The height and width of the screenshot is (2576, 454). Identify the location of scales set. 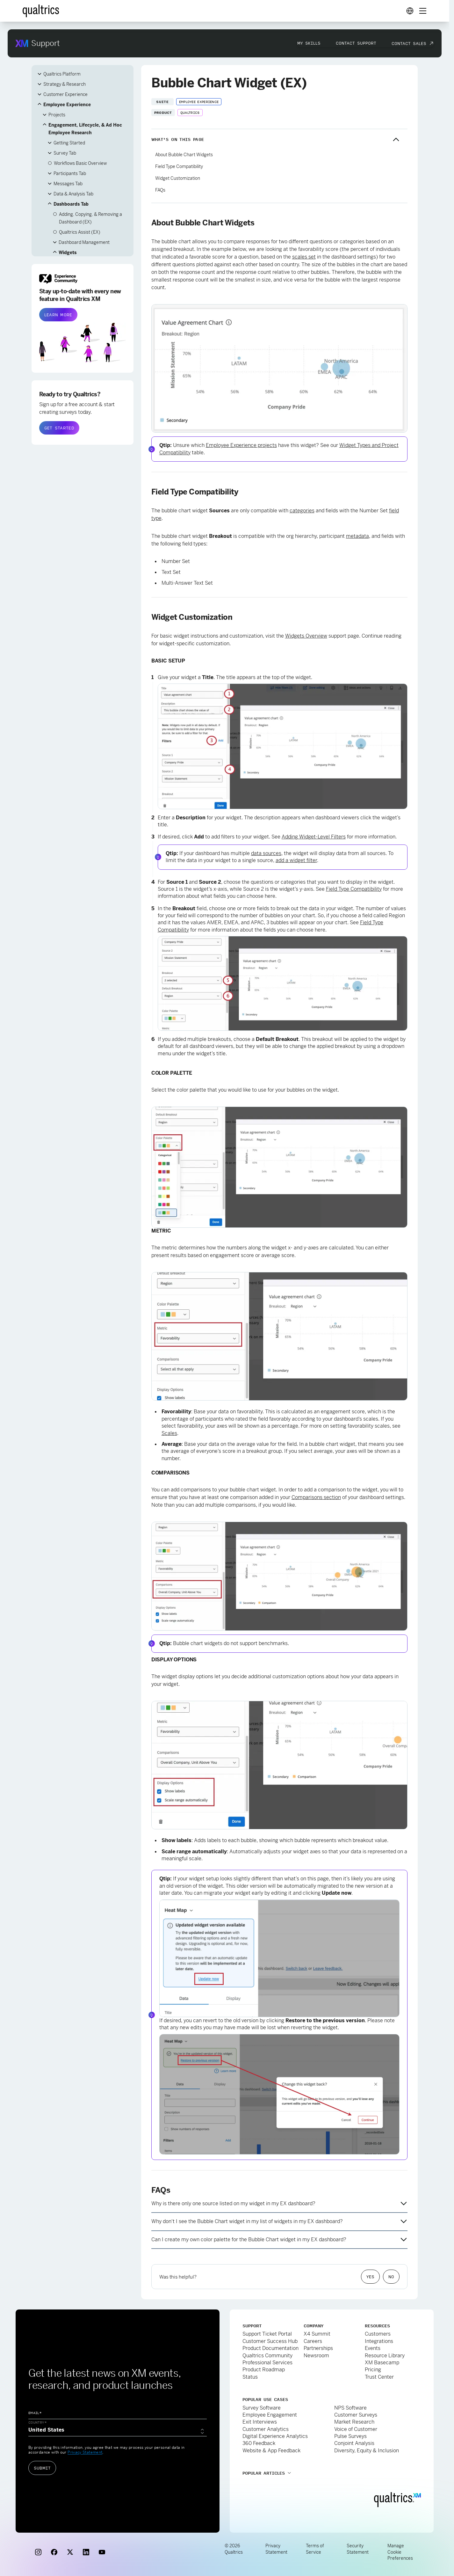
(304, 251).